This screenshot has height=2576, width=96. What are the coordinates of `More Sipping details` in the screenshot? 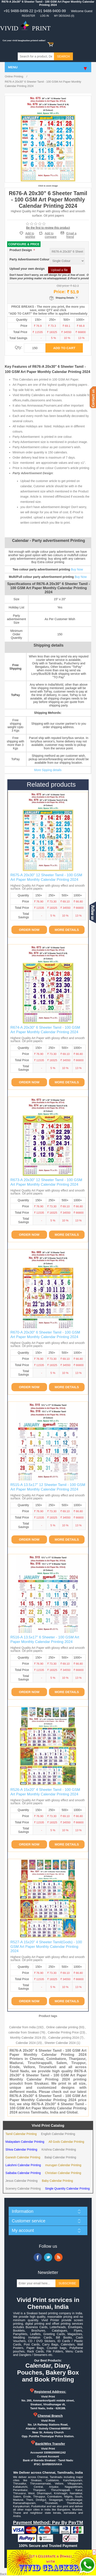 It's located at (47, 770).